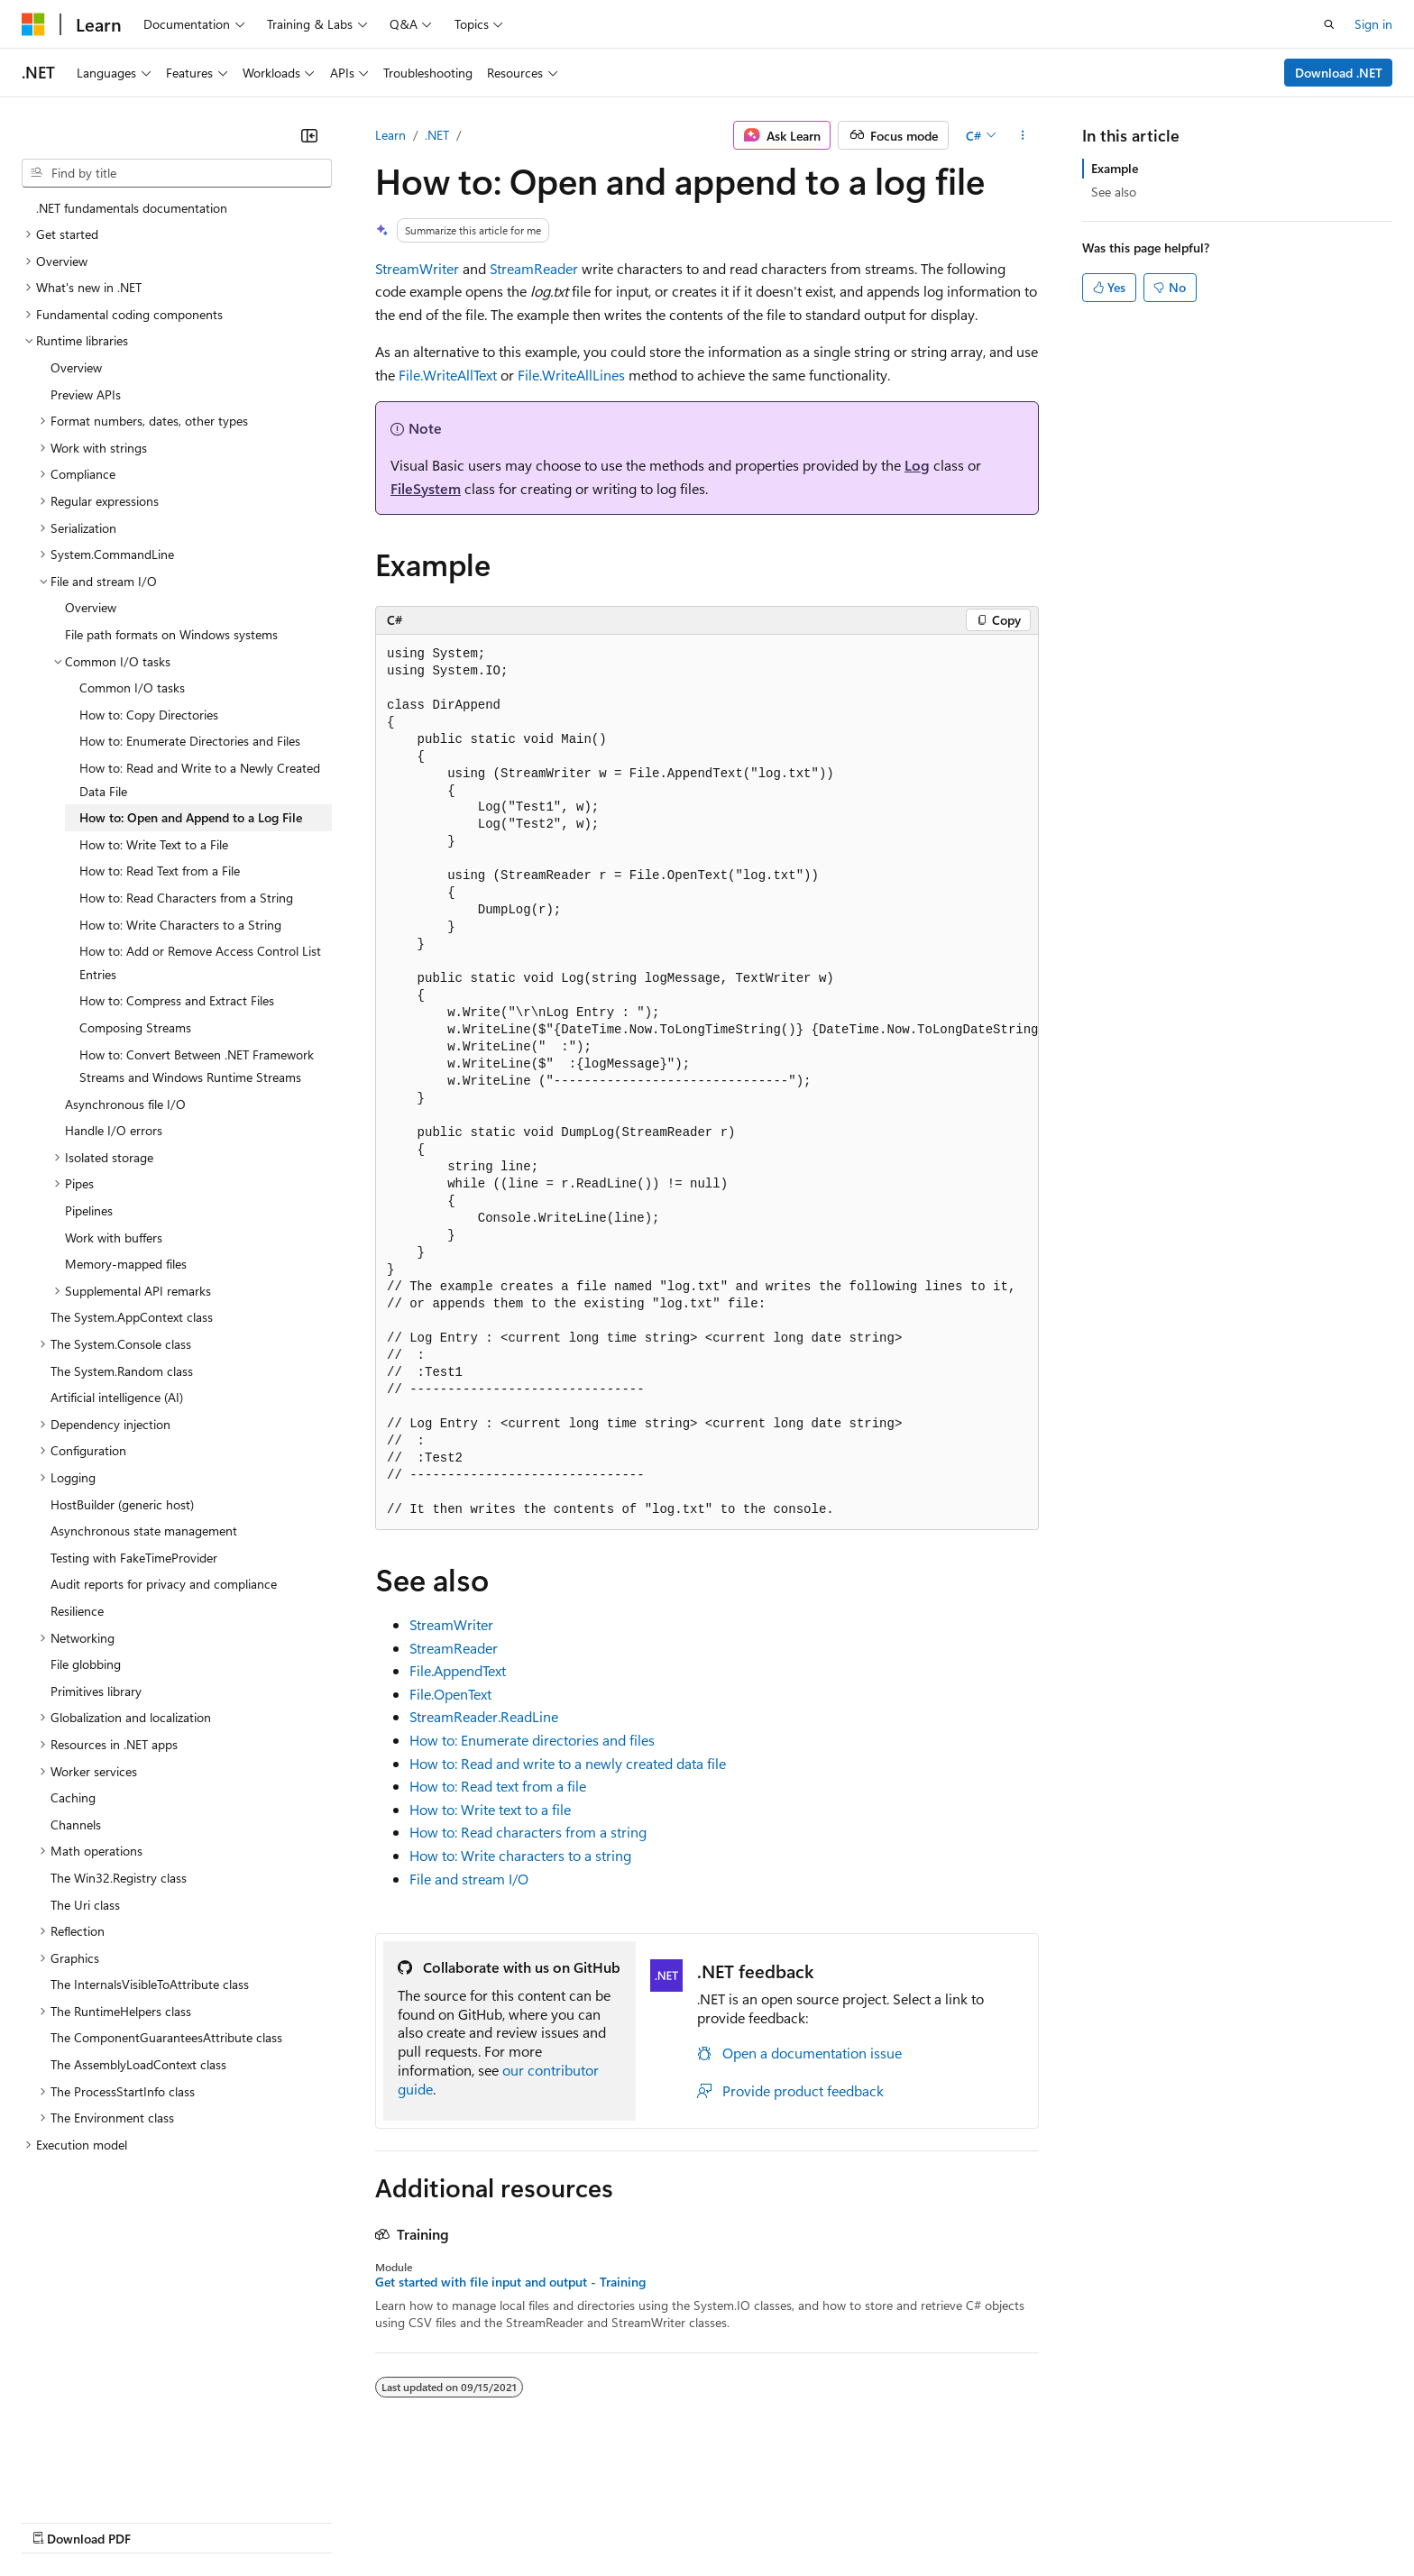 The width and height of the screenshot is (1414, 2576). What do you see at coordinates (133, 1557) in the screenshot?
I see `Testing with FakeTimeProvider [treeitem]` at bounding box center [133, 1557].